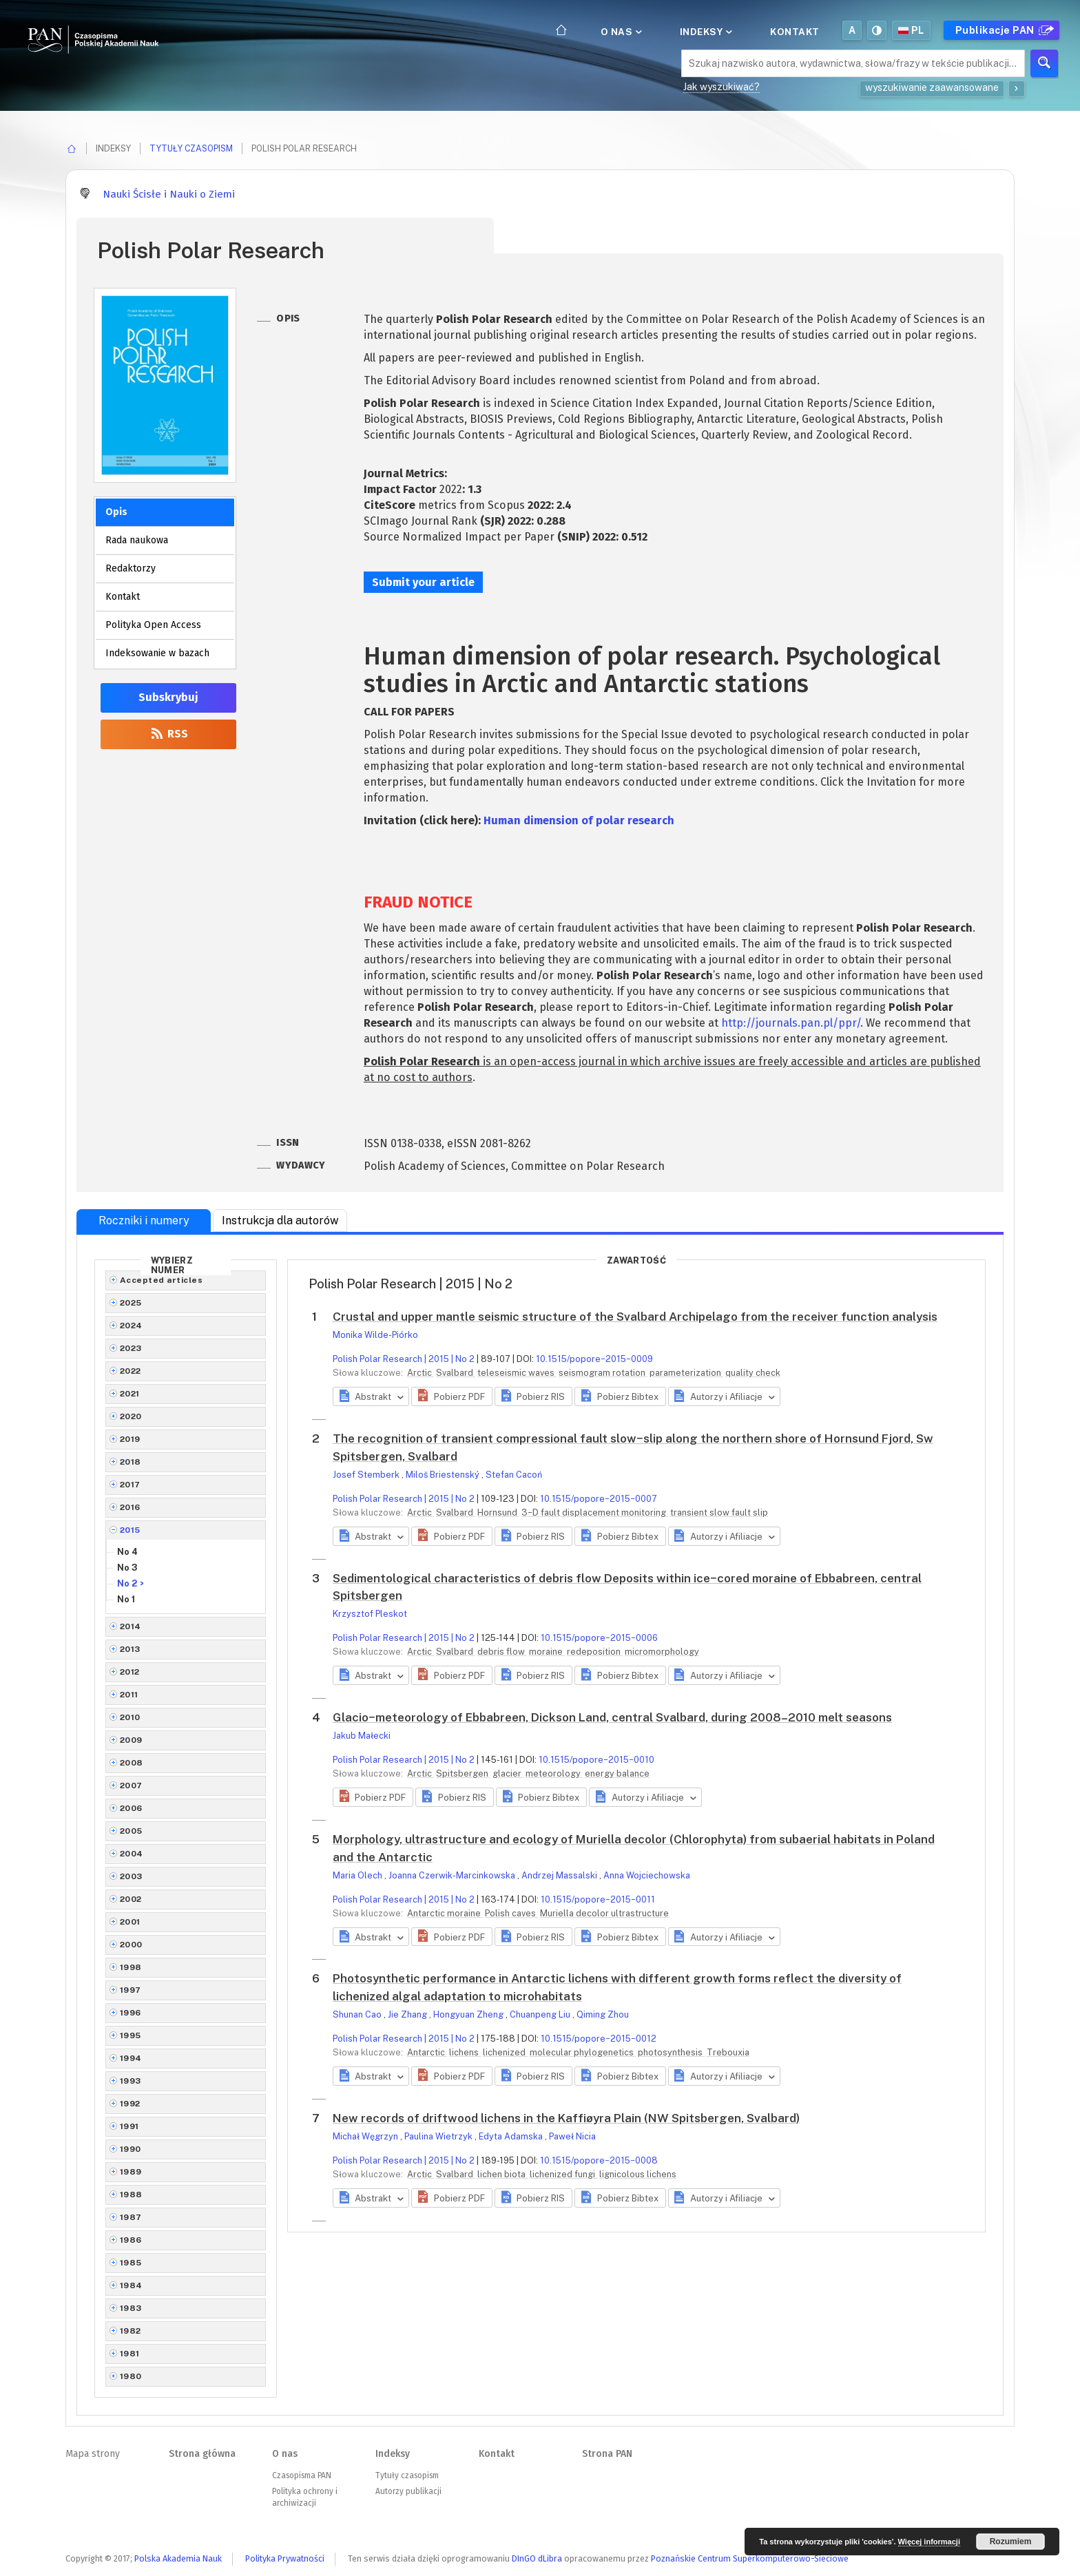  What do you see at coordinates (686, 1373) in the screenshot?
I see `parameterization` at bounding box center [686, 1373].